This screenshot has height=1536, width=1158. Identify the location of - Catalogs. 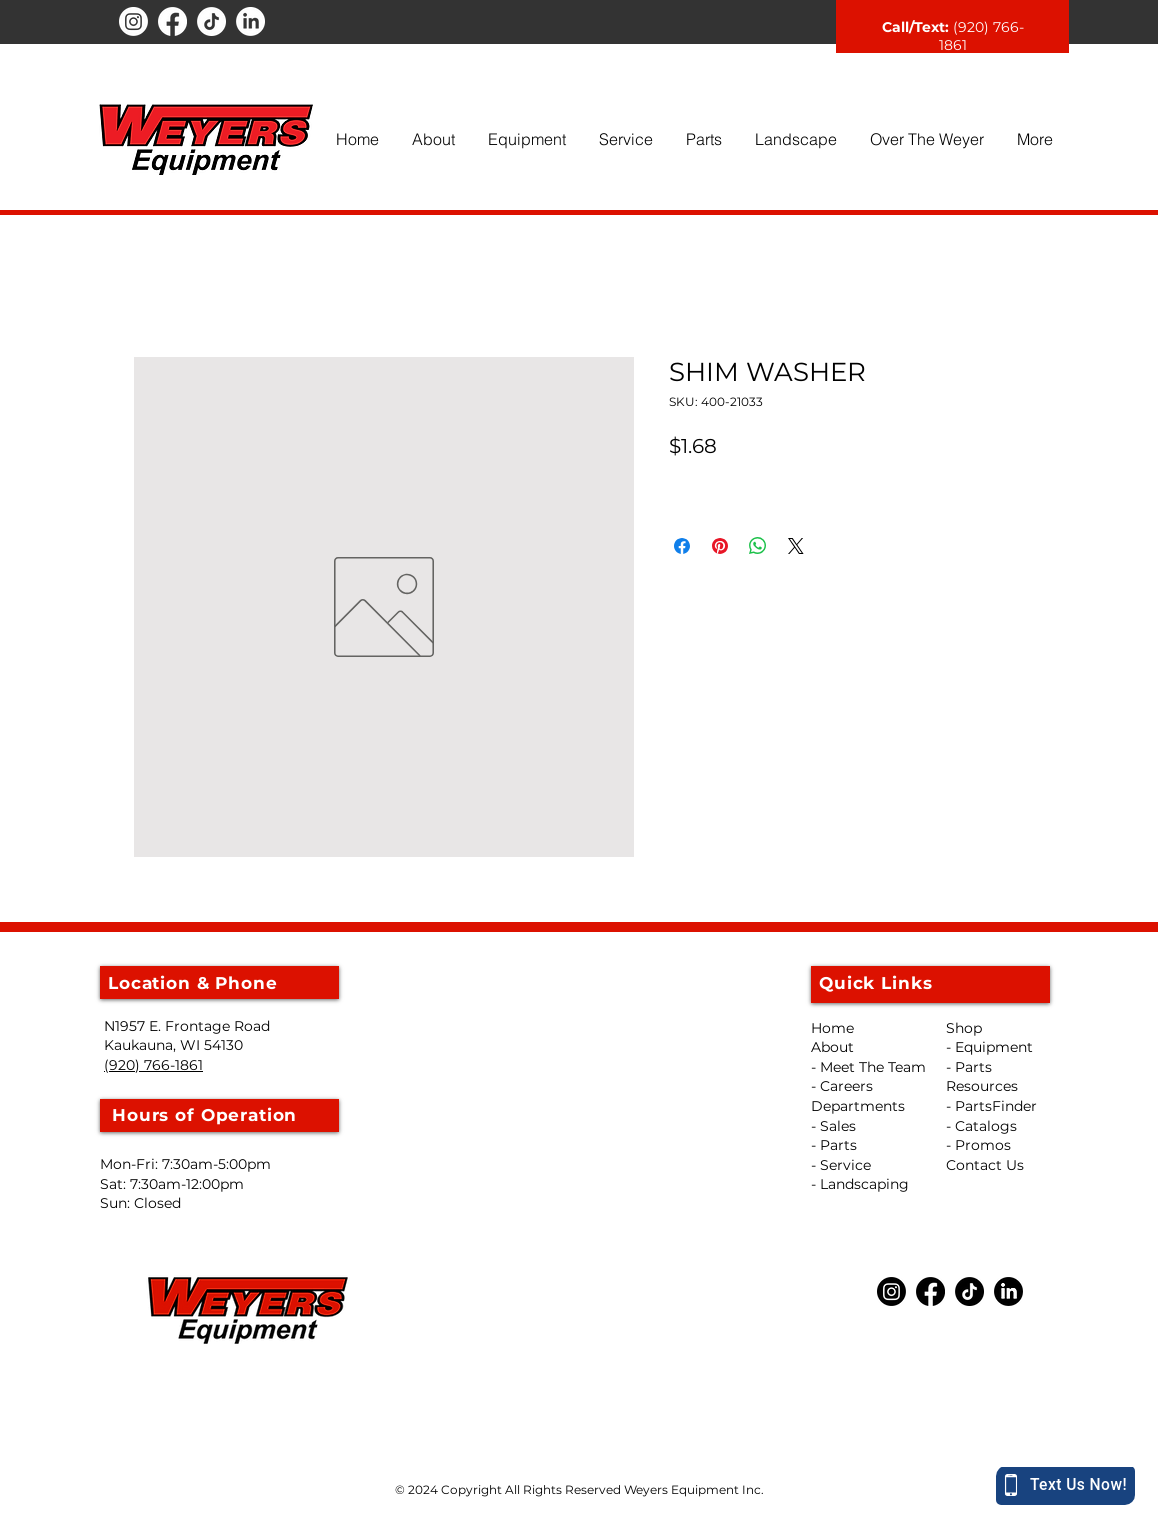
(981, 1126).